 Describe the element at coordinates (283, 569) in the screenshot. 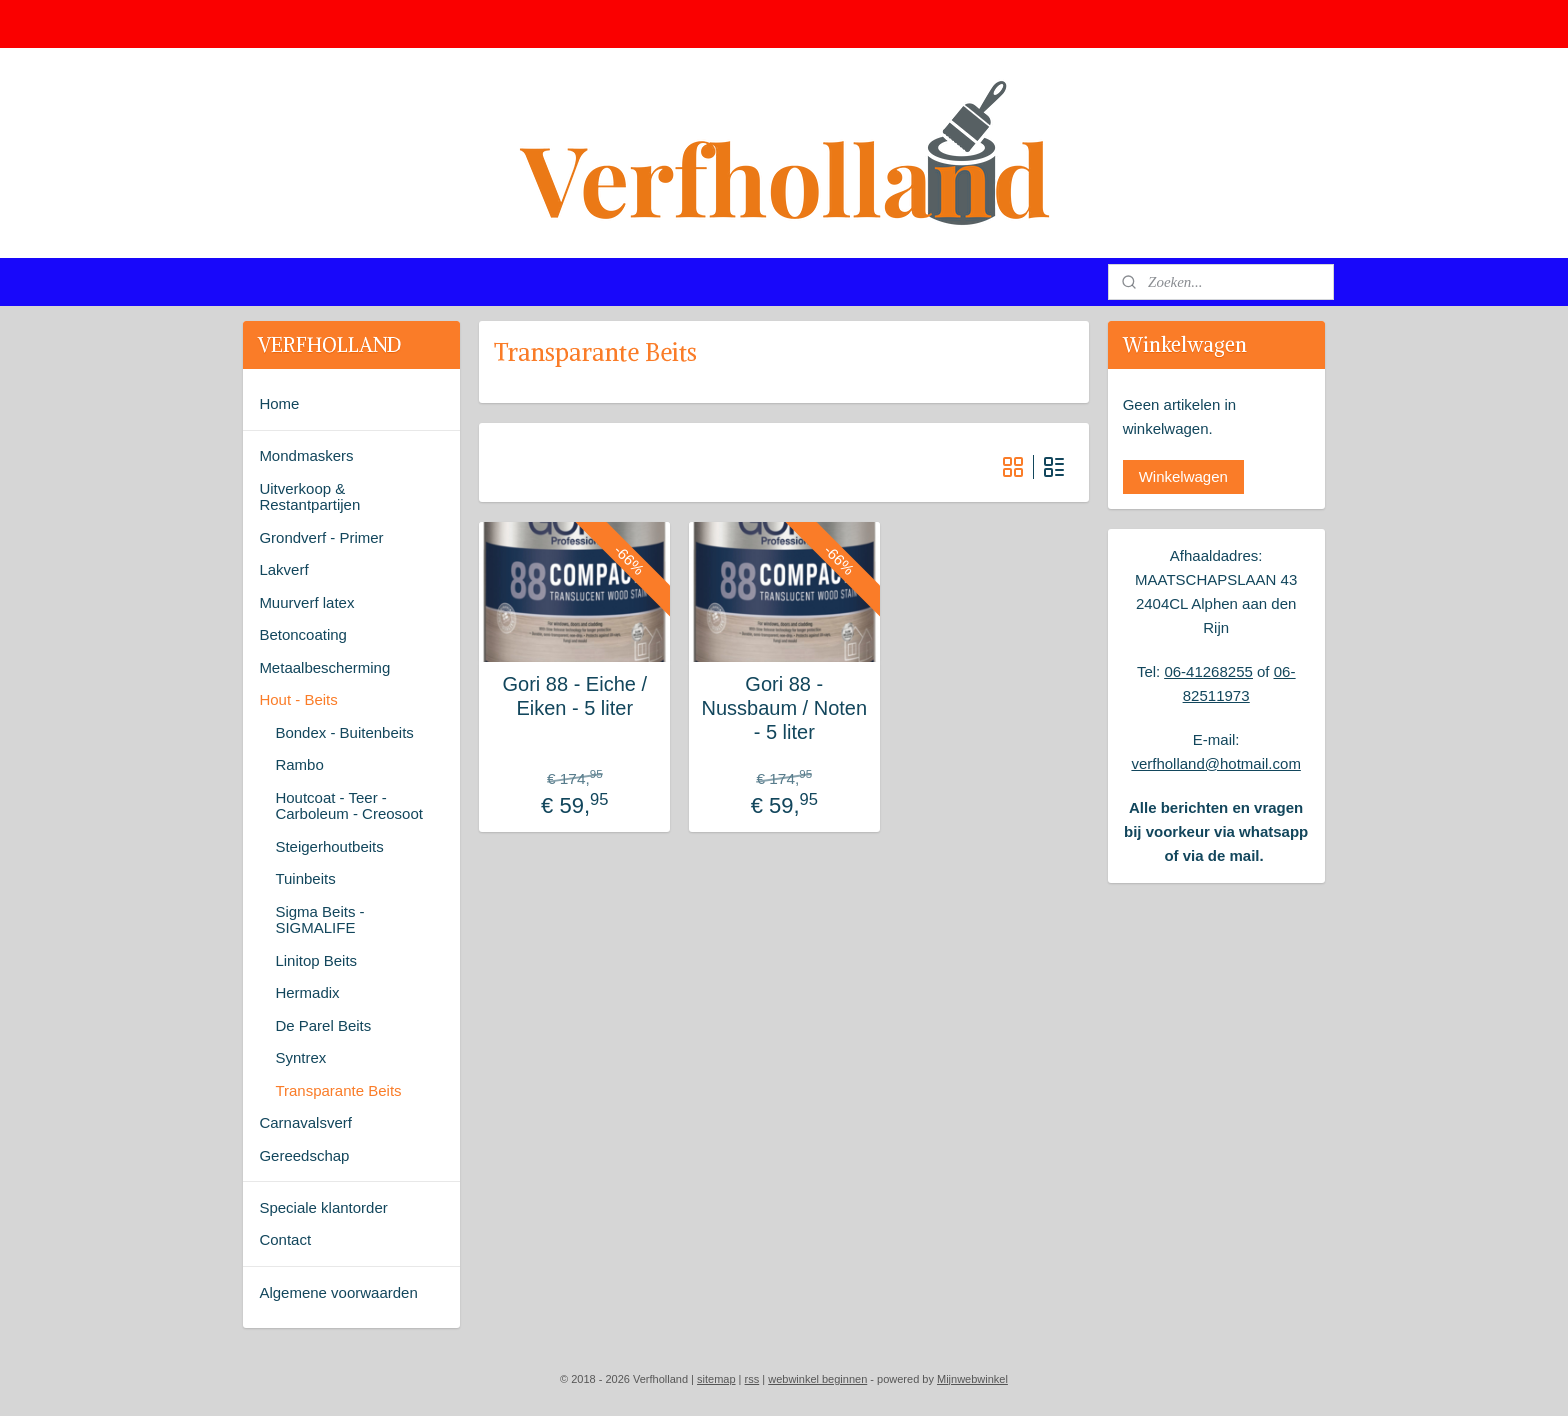

I see `Lakverf` at that location.